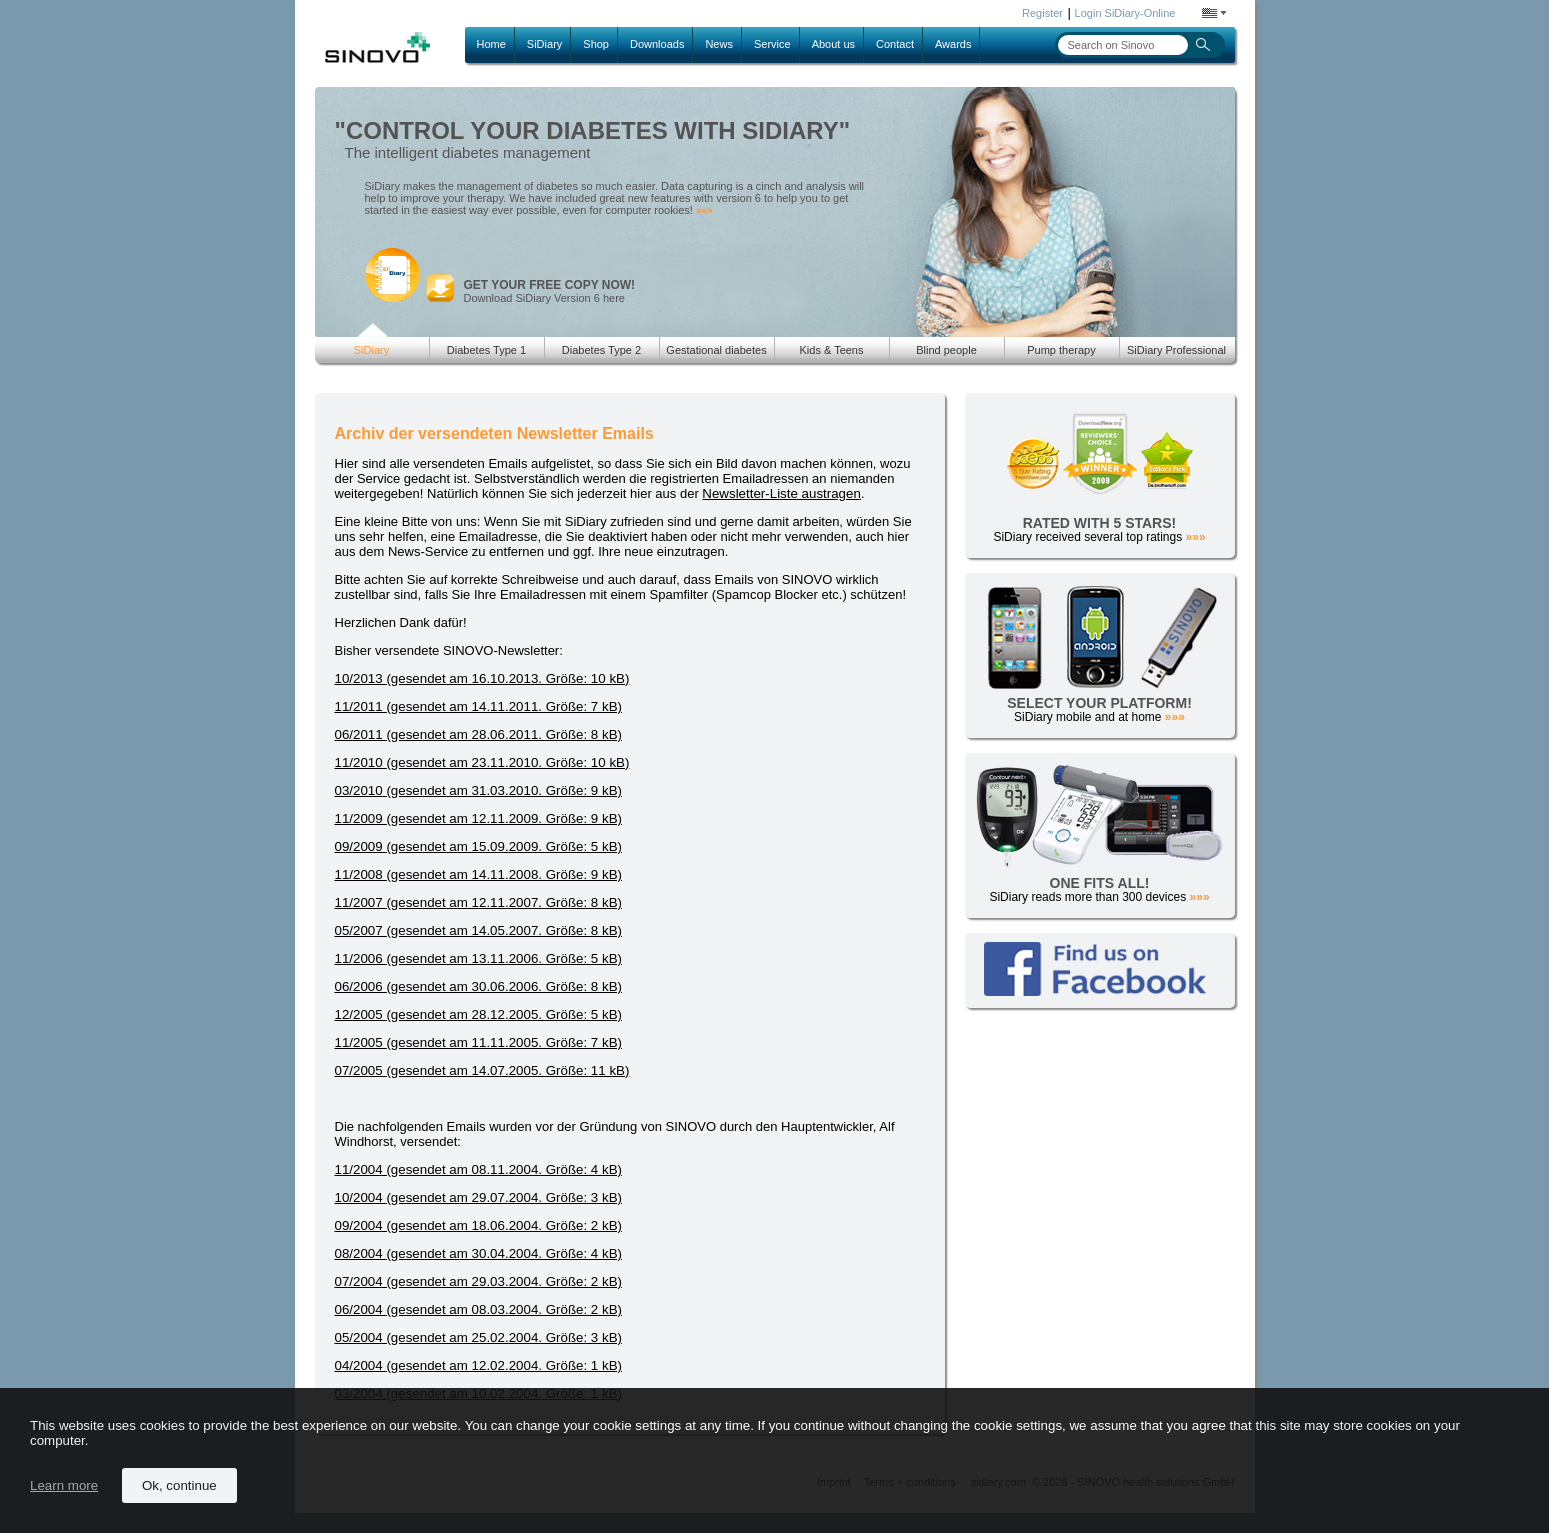  I want to click on Shop, so click(596, 44).